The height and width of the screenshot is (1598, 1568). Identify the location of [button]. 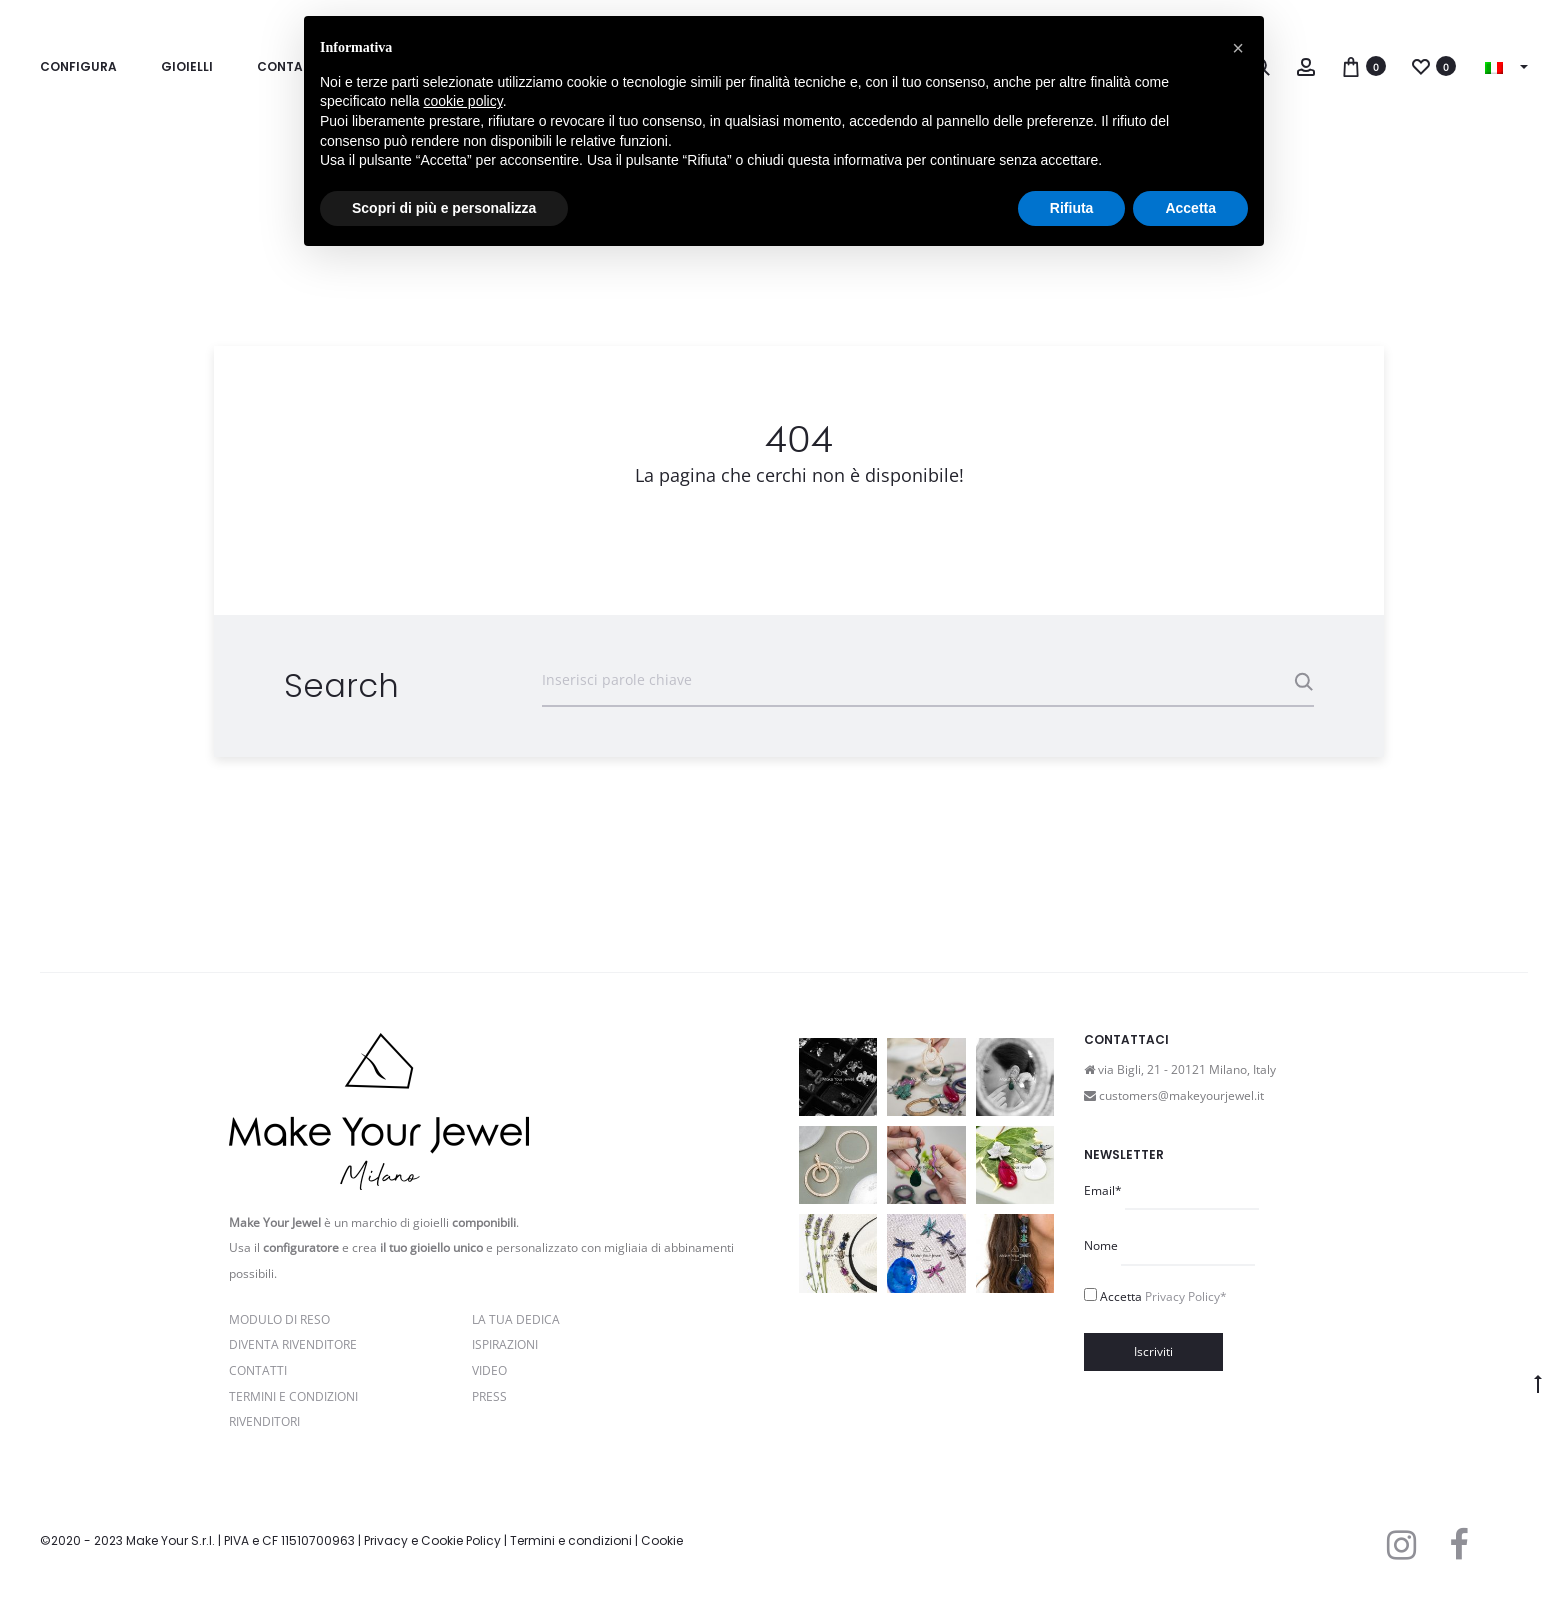
(1238, 48).